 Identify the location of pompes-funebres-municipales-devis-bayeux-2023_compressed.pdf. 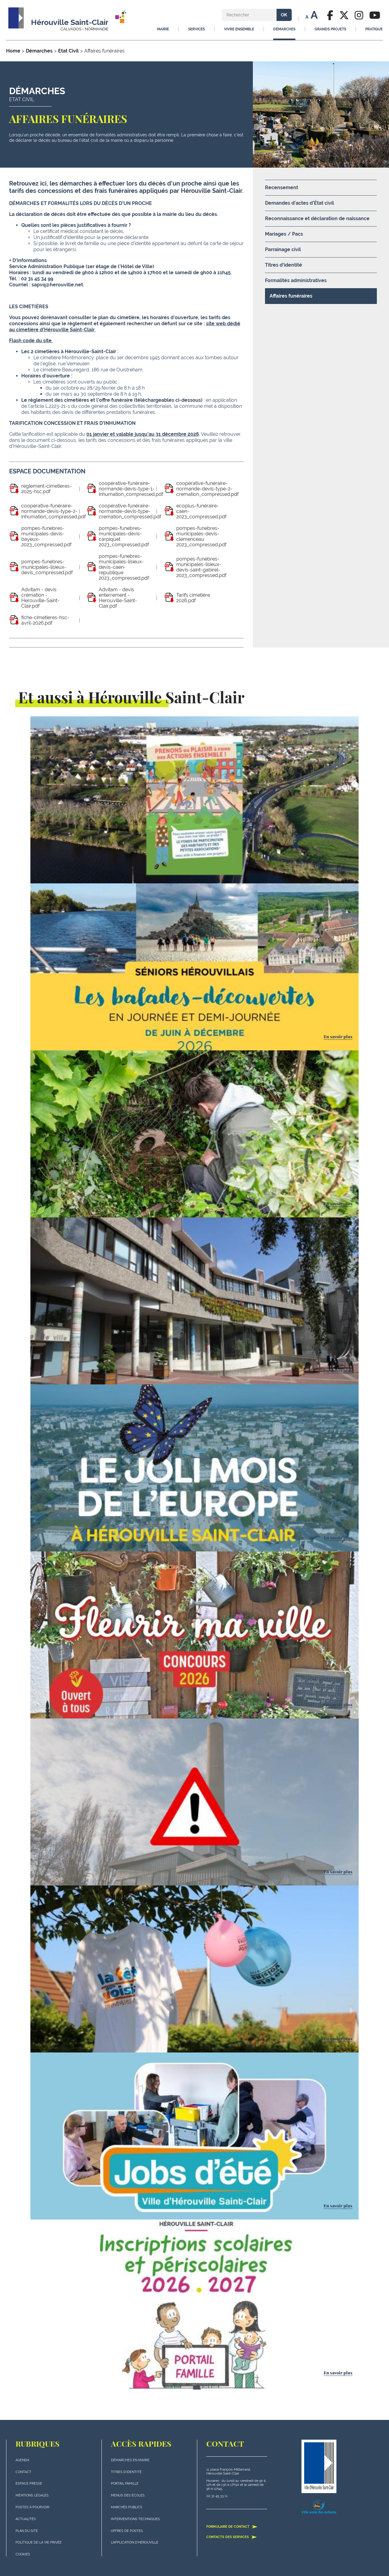
(46, 537).